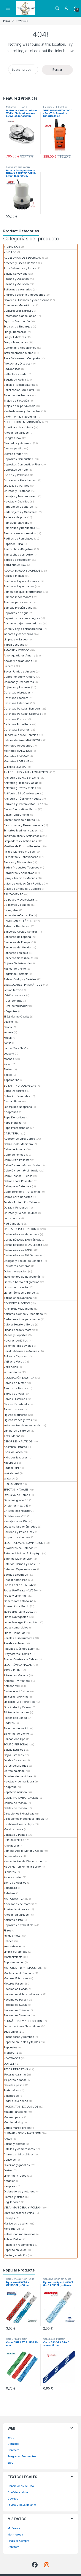  Describe the element at coordinates (20, 1202) in the screenshot. I see `Fundas Protección Cabos` at that location.